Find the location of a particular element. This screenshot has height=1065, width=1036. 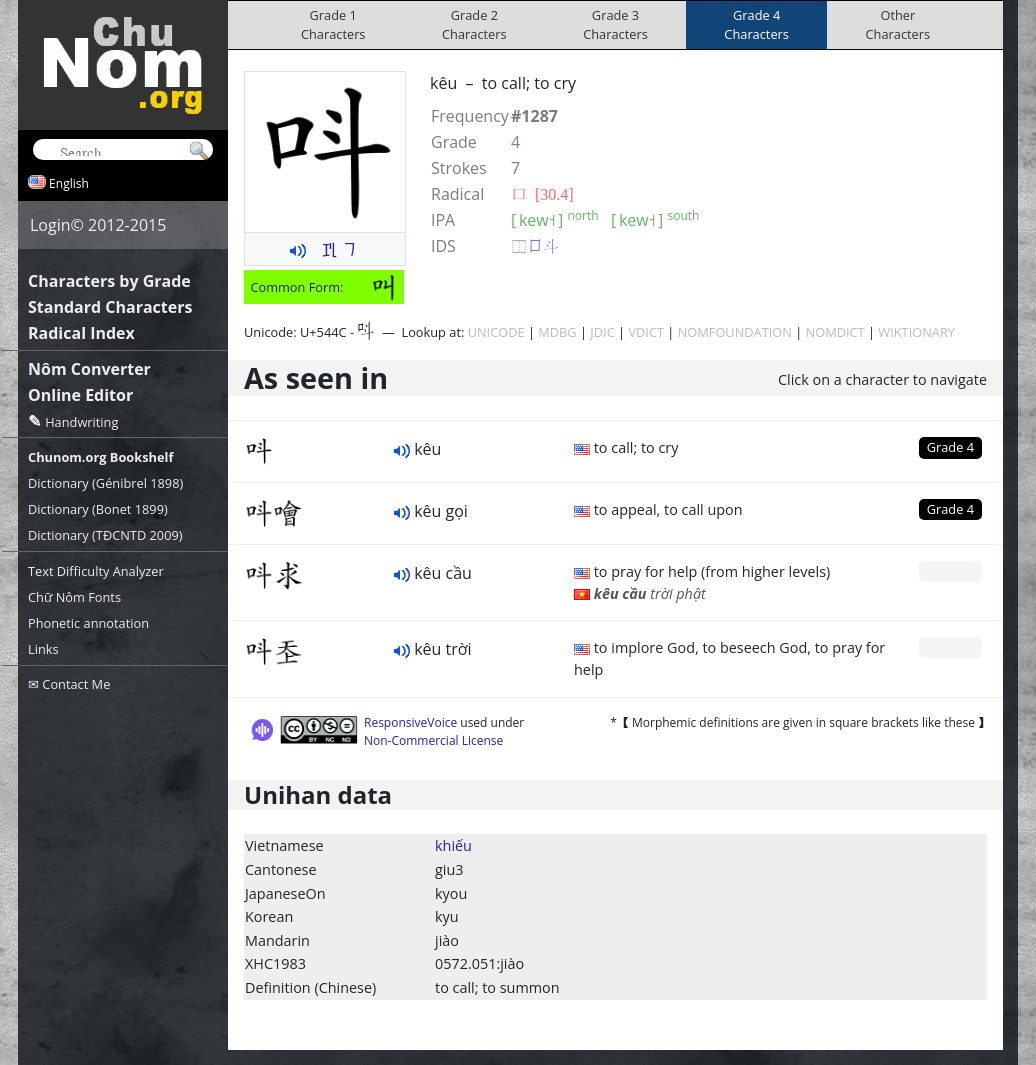

OtherCharacters is located at coordinates (898, 24).